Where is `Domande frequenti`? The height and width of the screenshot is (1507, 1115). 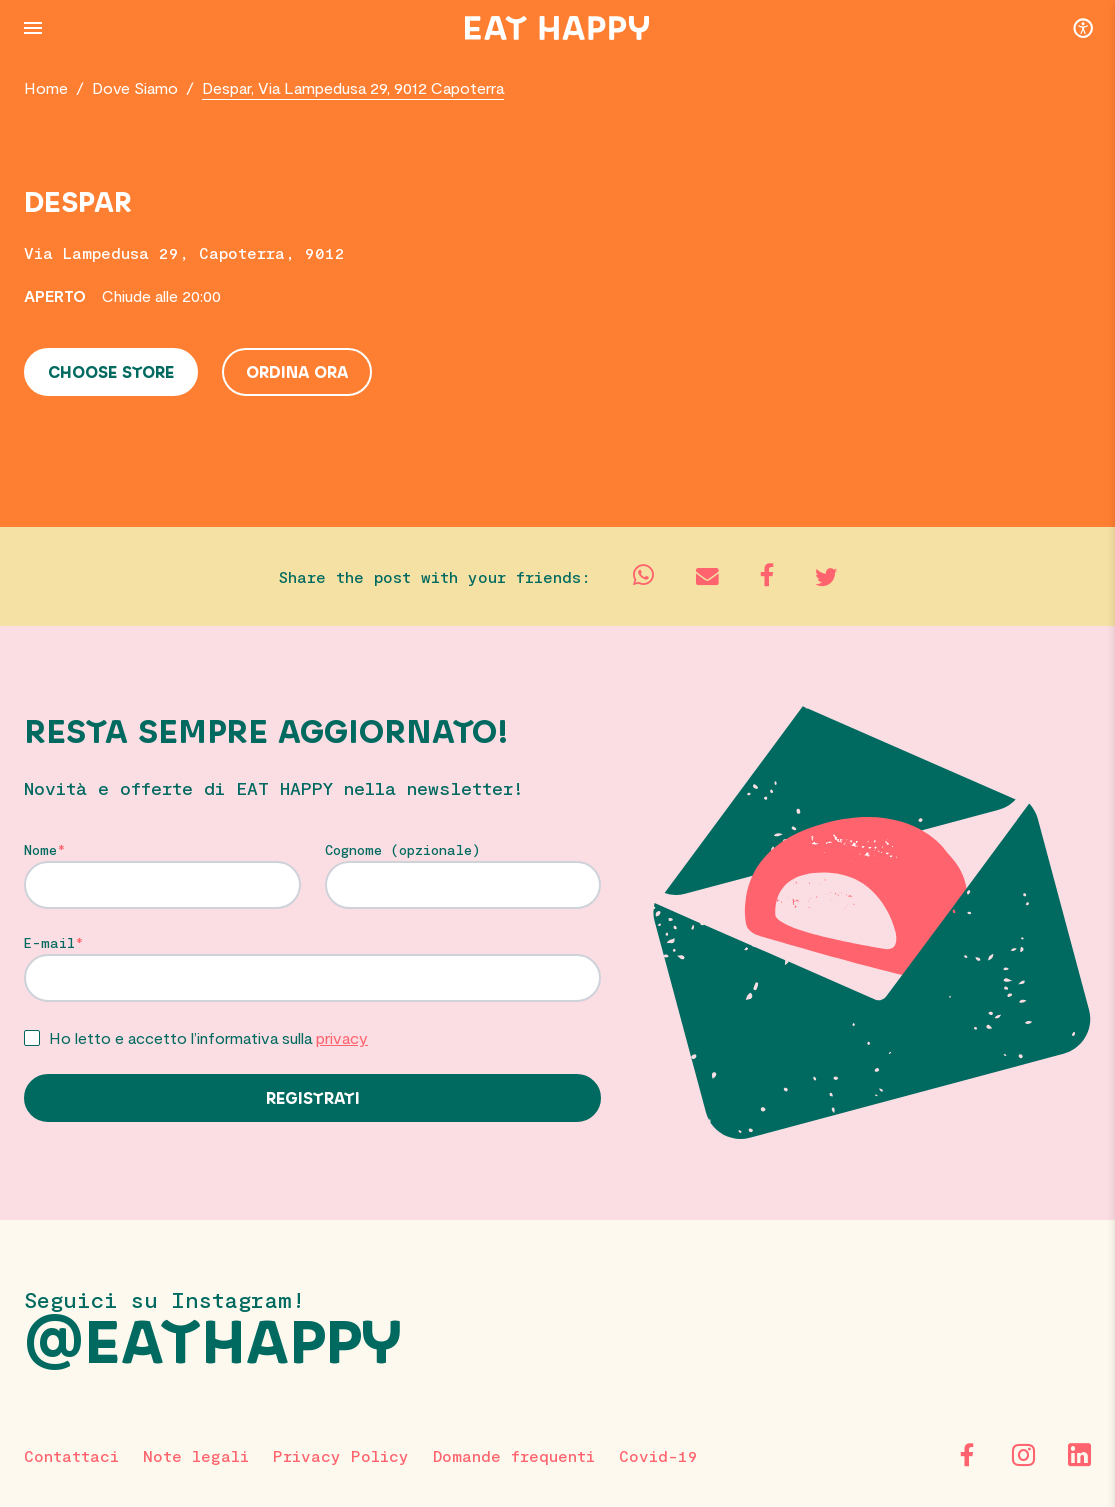
Domande frequenti is located at coordinates (514, 1455).